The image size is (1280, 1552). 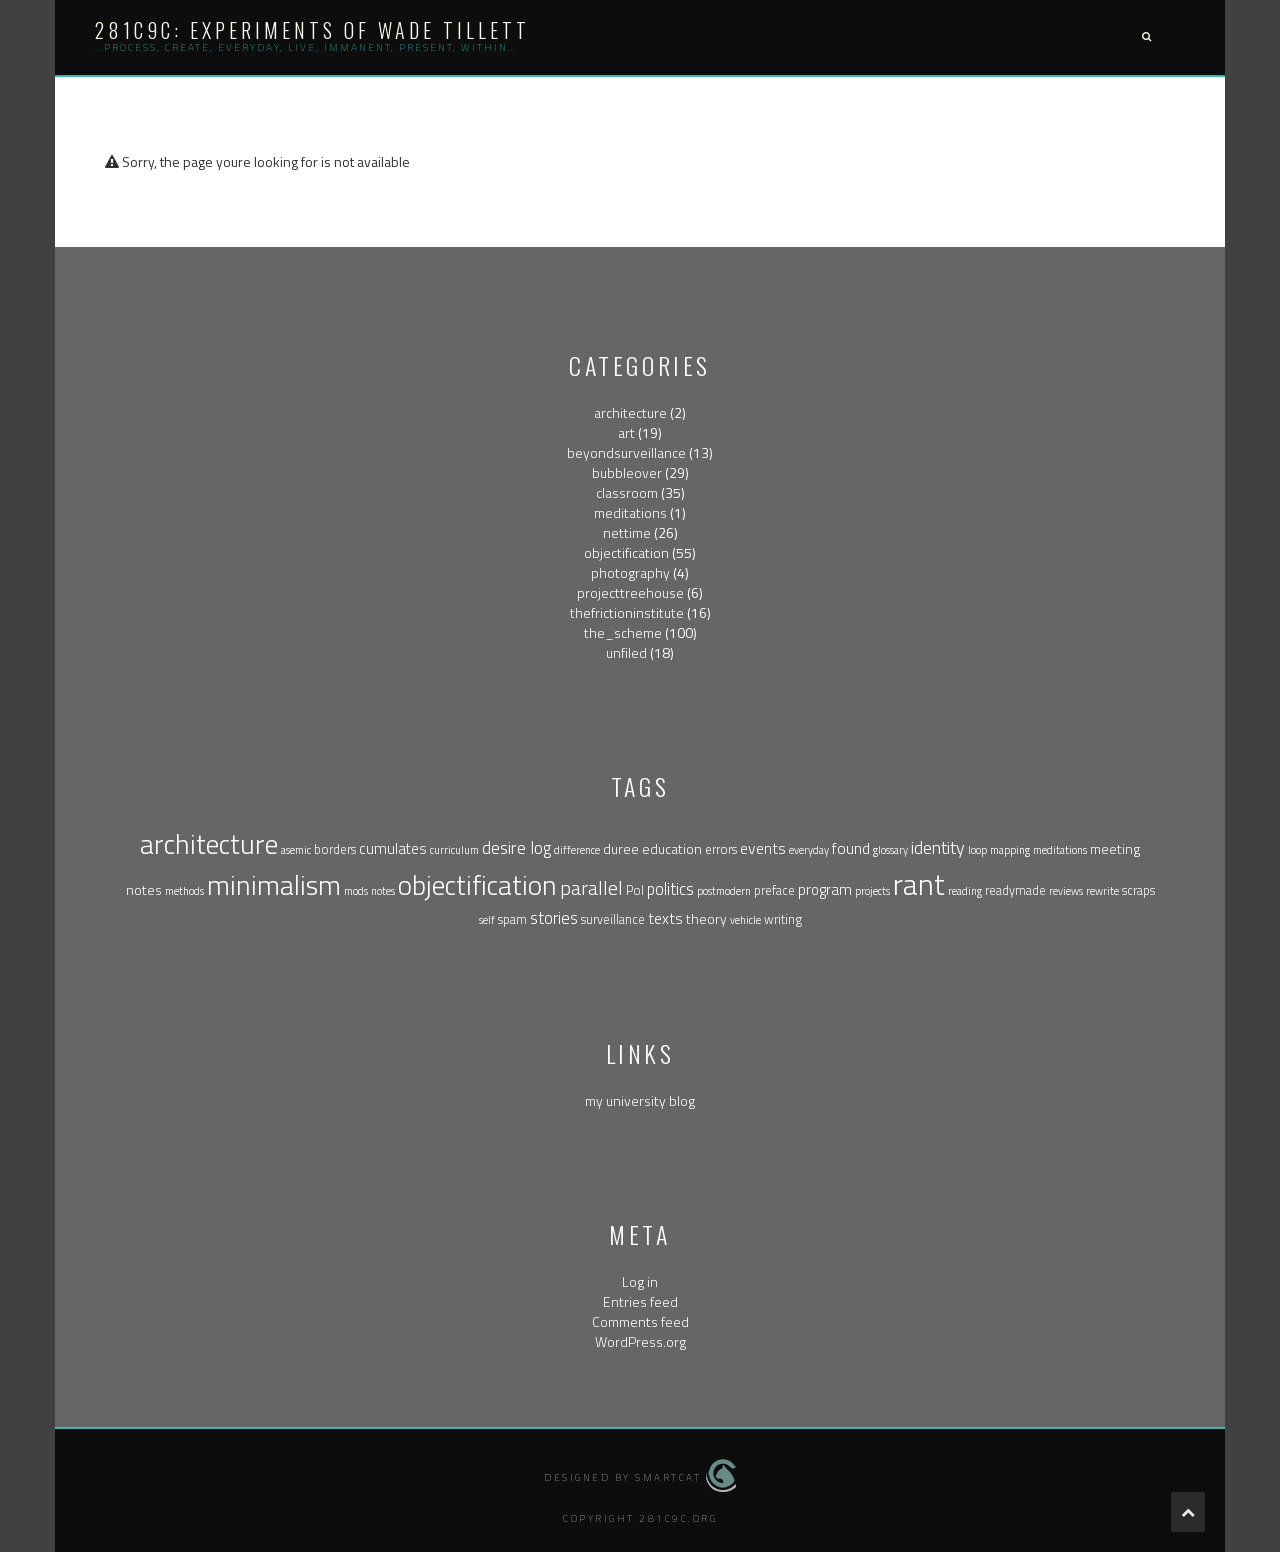 I want to click on spam [spam (2 items)], so click(x=512, y=919).